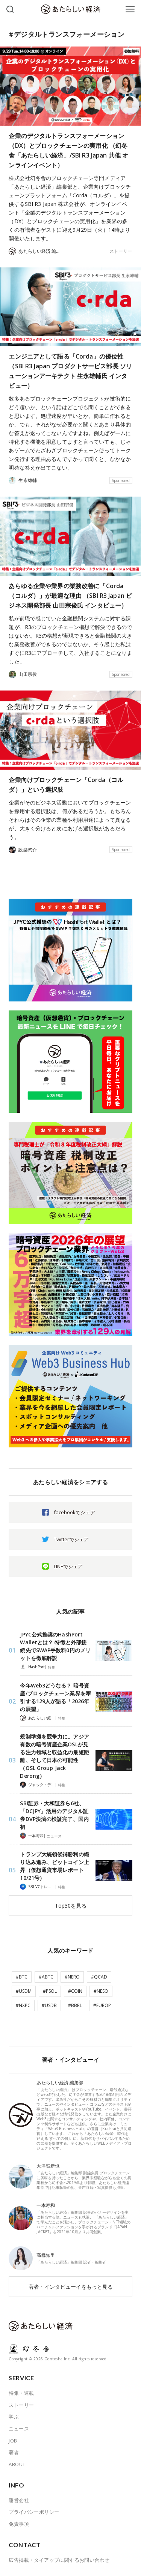 The image size is (141, 2576). What do you see at coordinates (54, 1756) in the screenshot?
I see `規制準拠を競争力に。アジア有数の暗号資産企業OSLが見る注力領域と収益化の最短距離、そして日本の可能性（OSL Group Jack Derong）` at bounding box center [54, 1756].